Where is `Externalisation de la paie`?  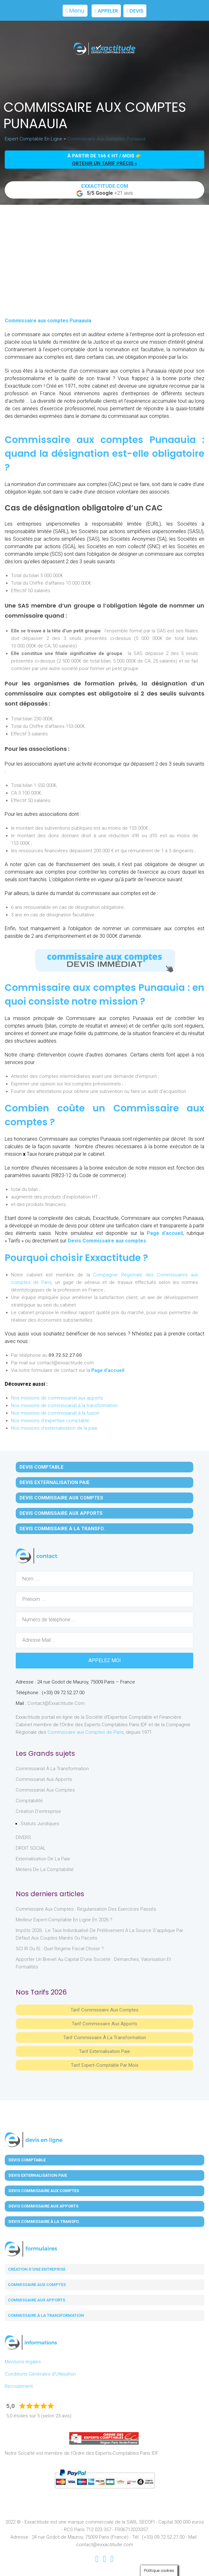 Externalisation de la paie is located at coordinates (43, 1859).